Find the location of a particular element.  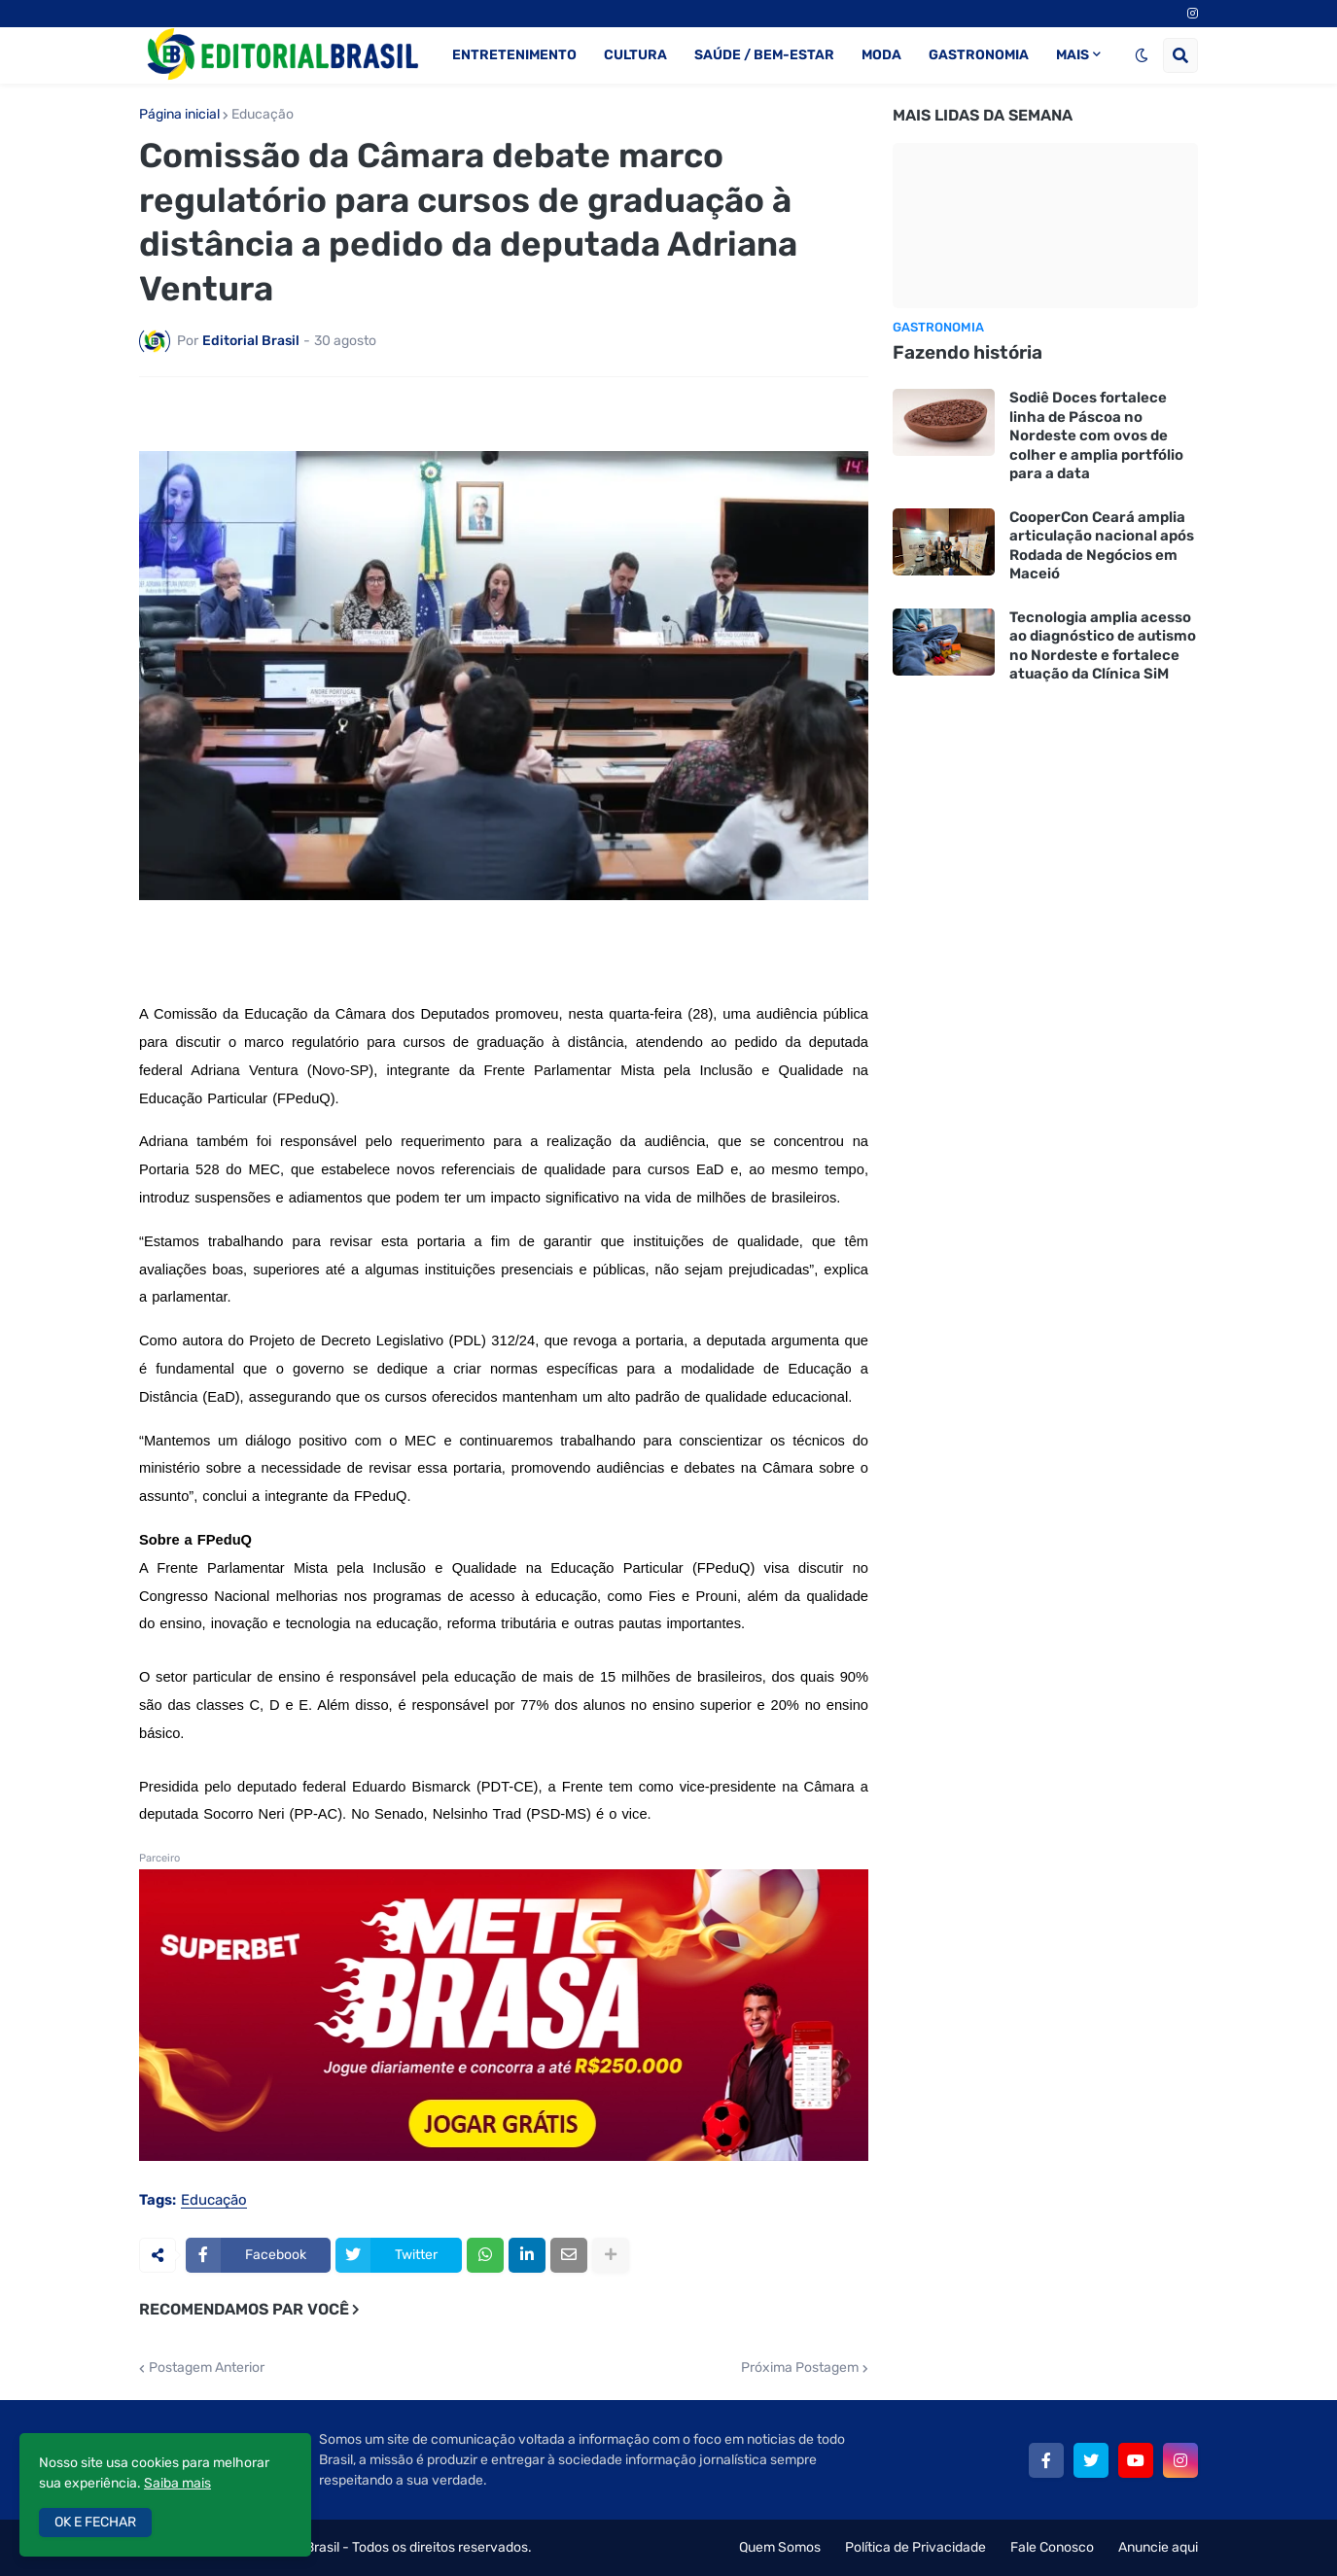

Quem Somos is located at coordinates (780, 2547).